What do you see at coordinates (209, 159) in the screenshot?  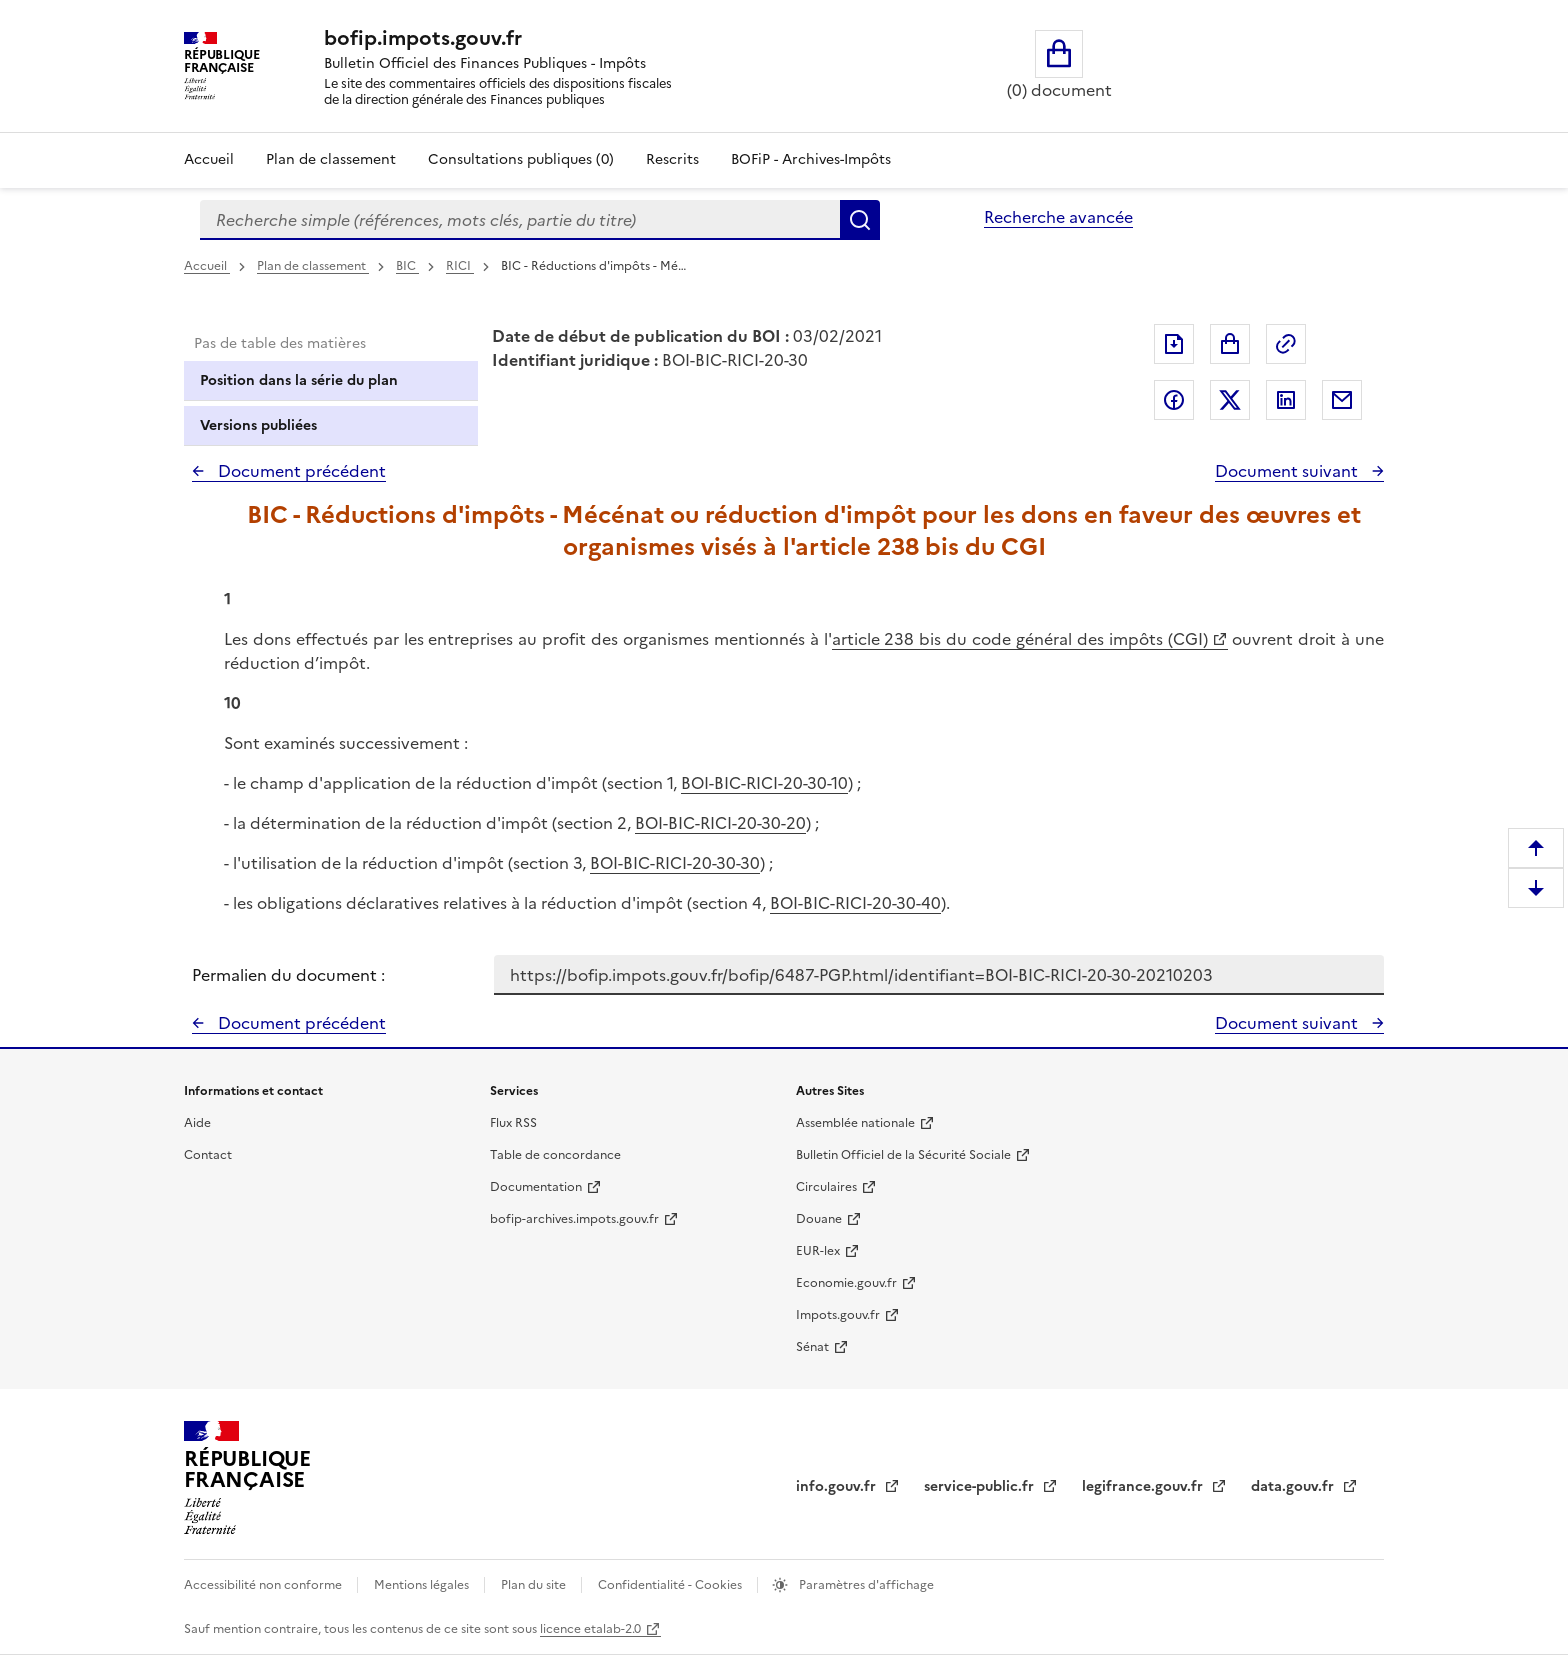 I see `Accueil` at bounding box center [209, 159].